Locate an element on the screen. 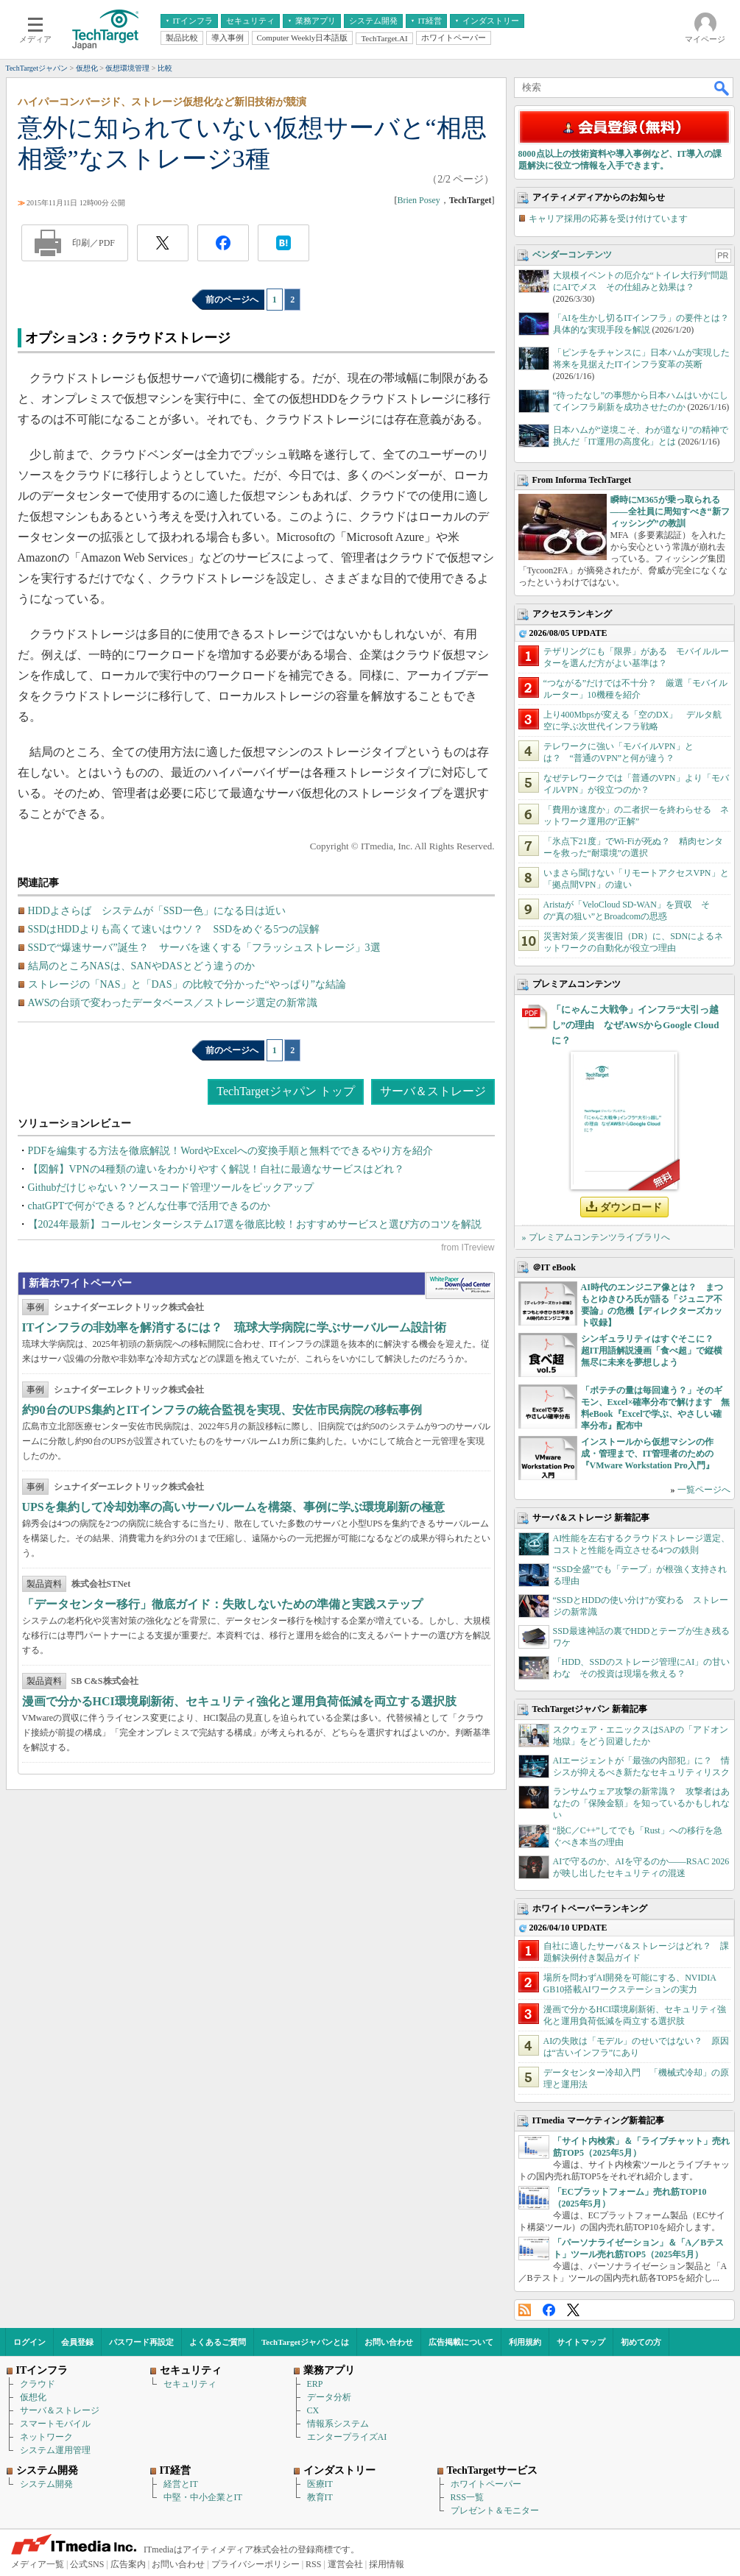 The image size is (740, 2576). メディア一覧 is located at coordinates (37, 2564).